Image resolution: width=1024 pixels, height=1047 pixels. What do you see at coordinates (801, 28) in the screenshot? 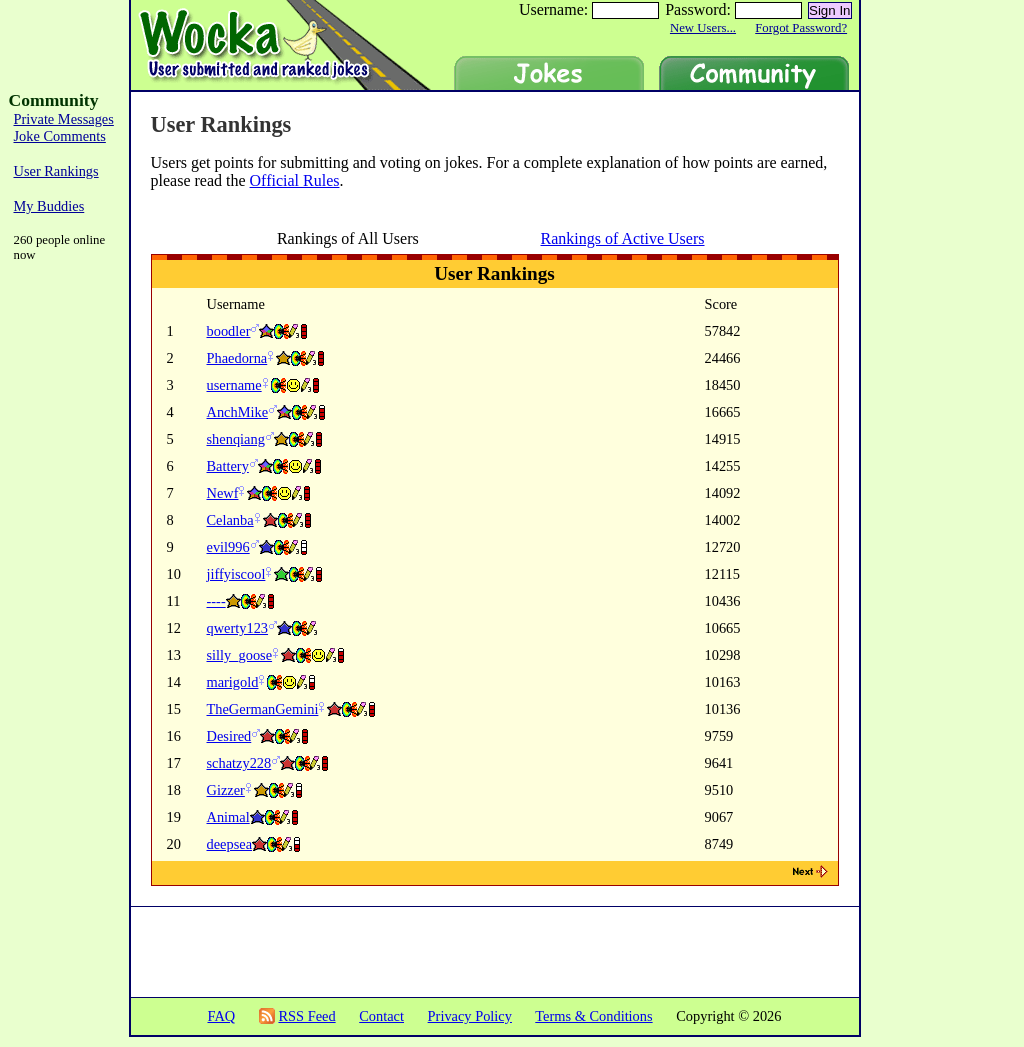
I see `Forgot Password?` at bounding box center [801, 28].